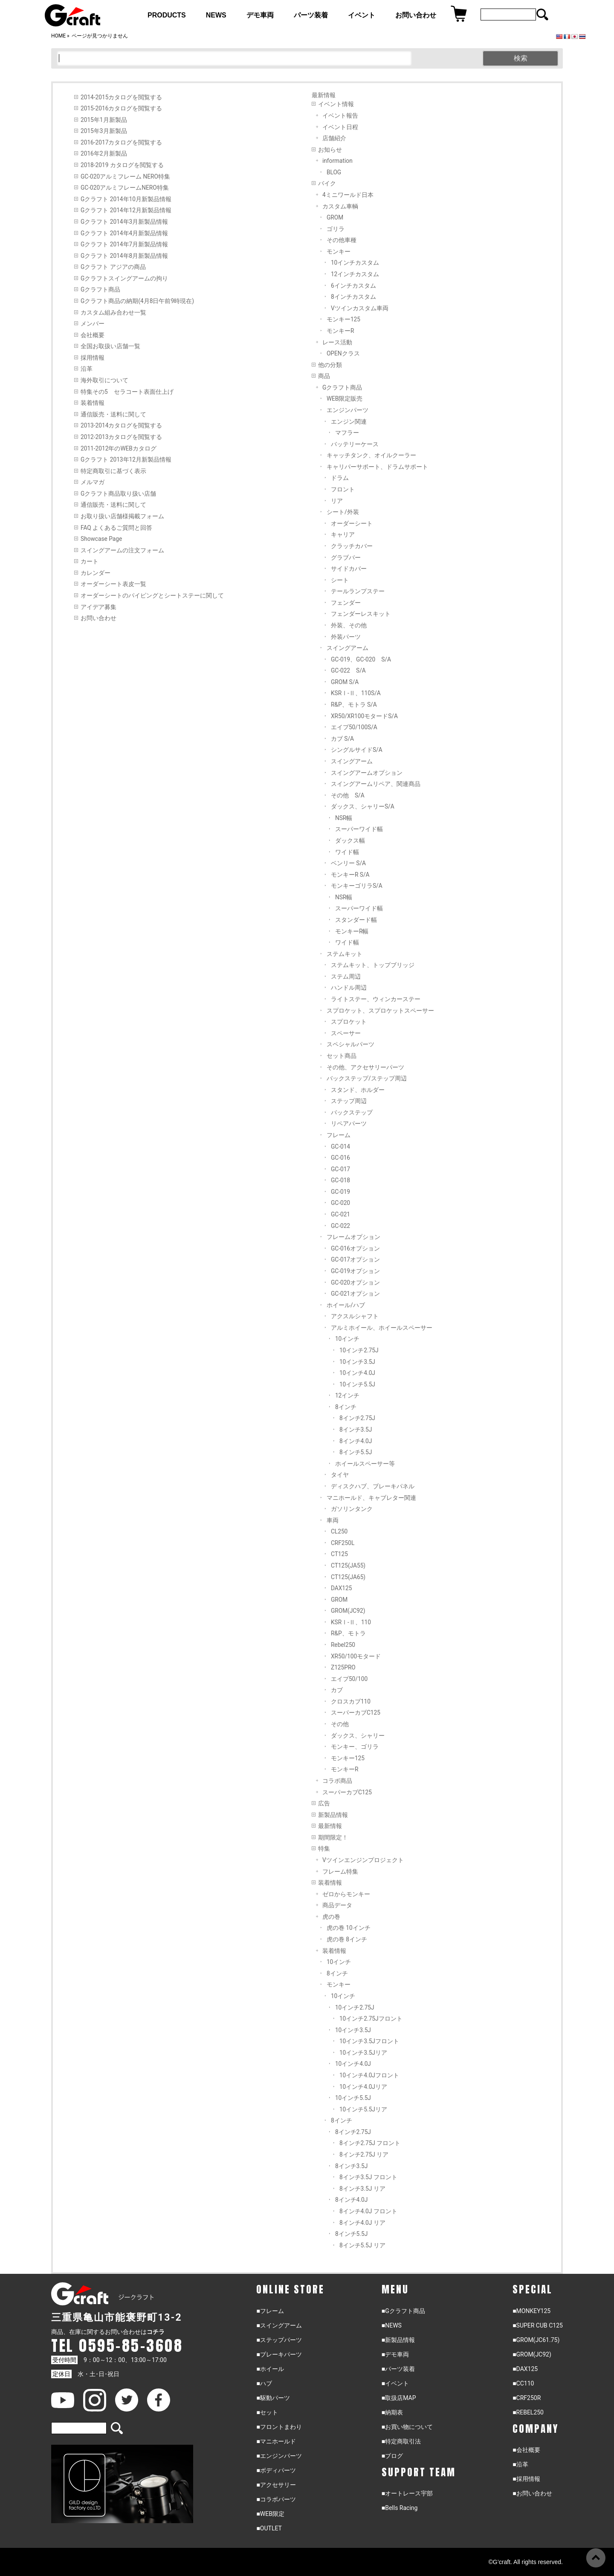  What do you see at coordinates (367, 772) in the screenshot?
I see `スイングアームオプション` at bounding box center [367, 772].